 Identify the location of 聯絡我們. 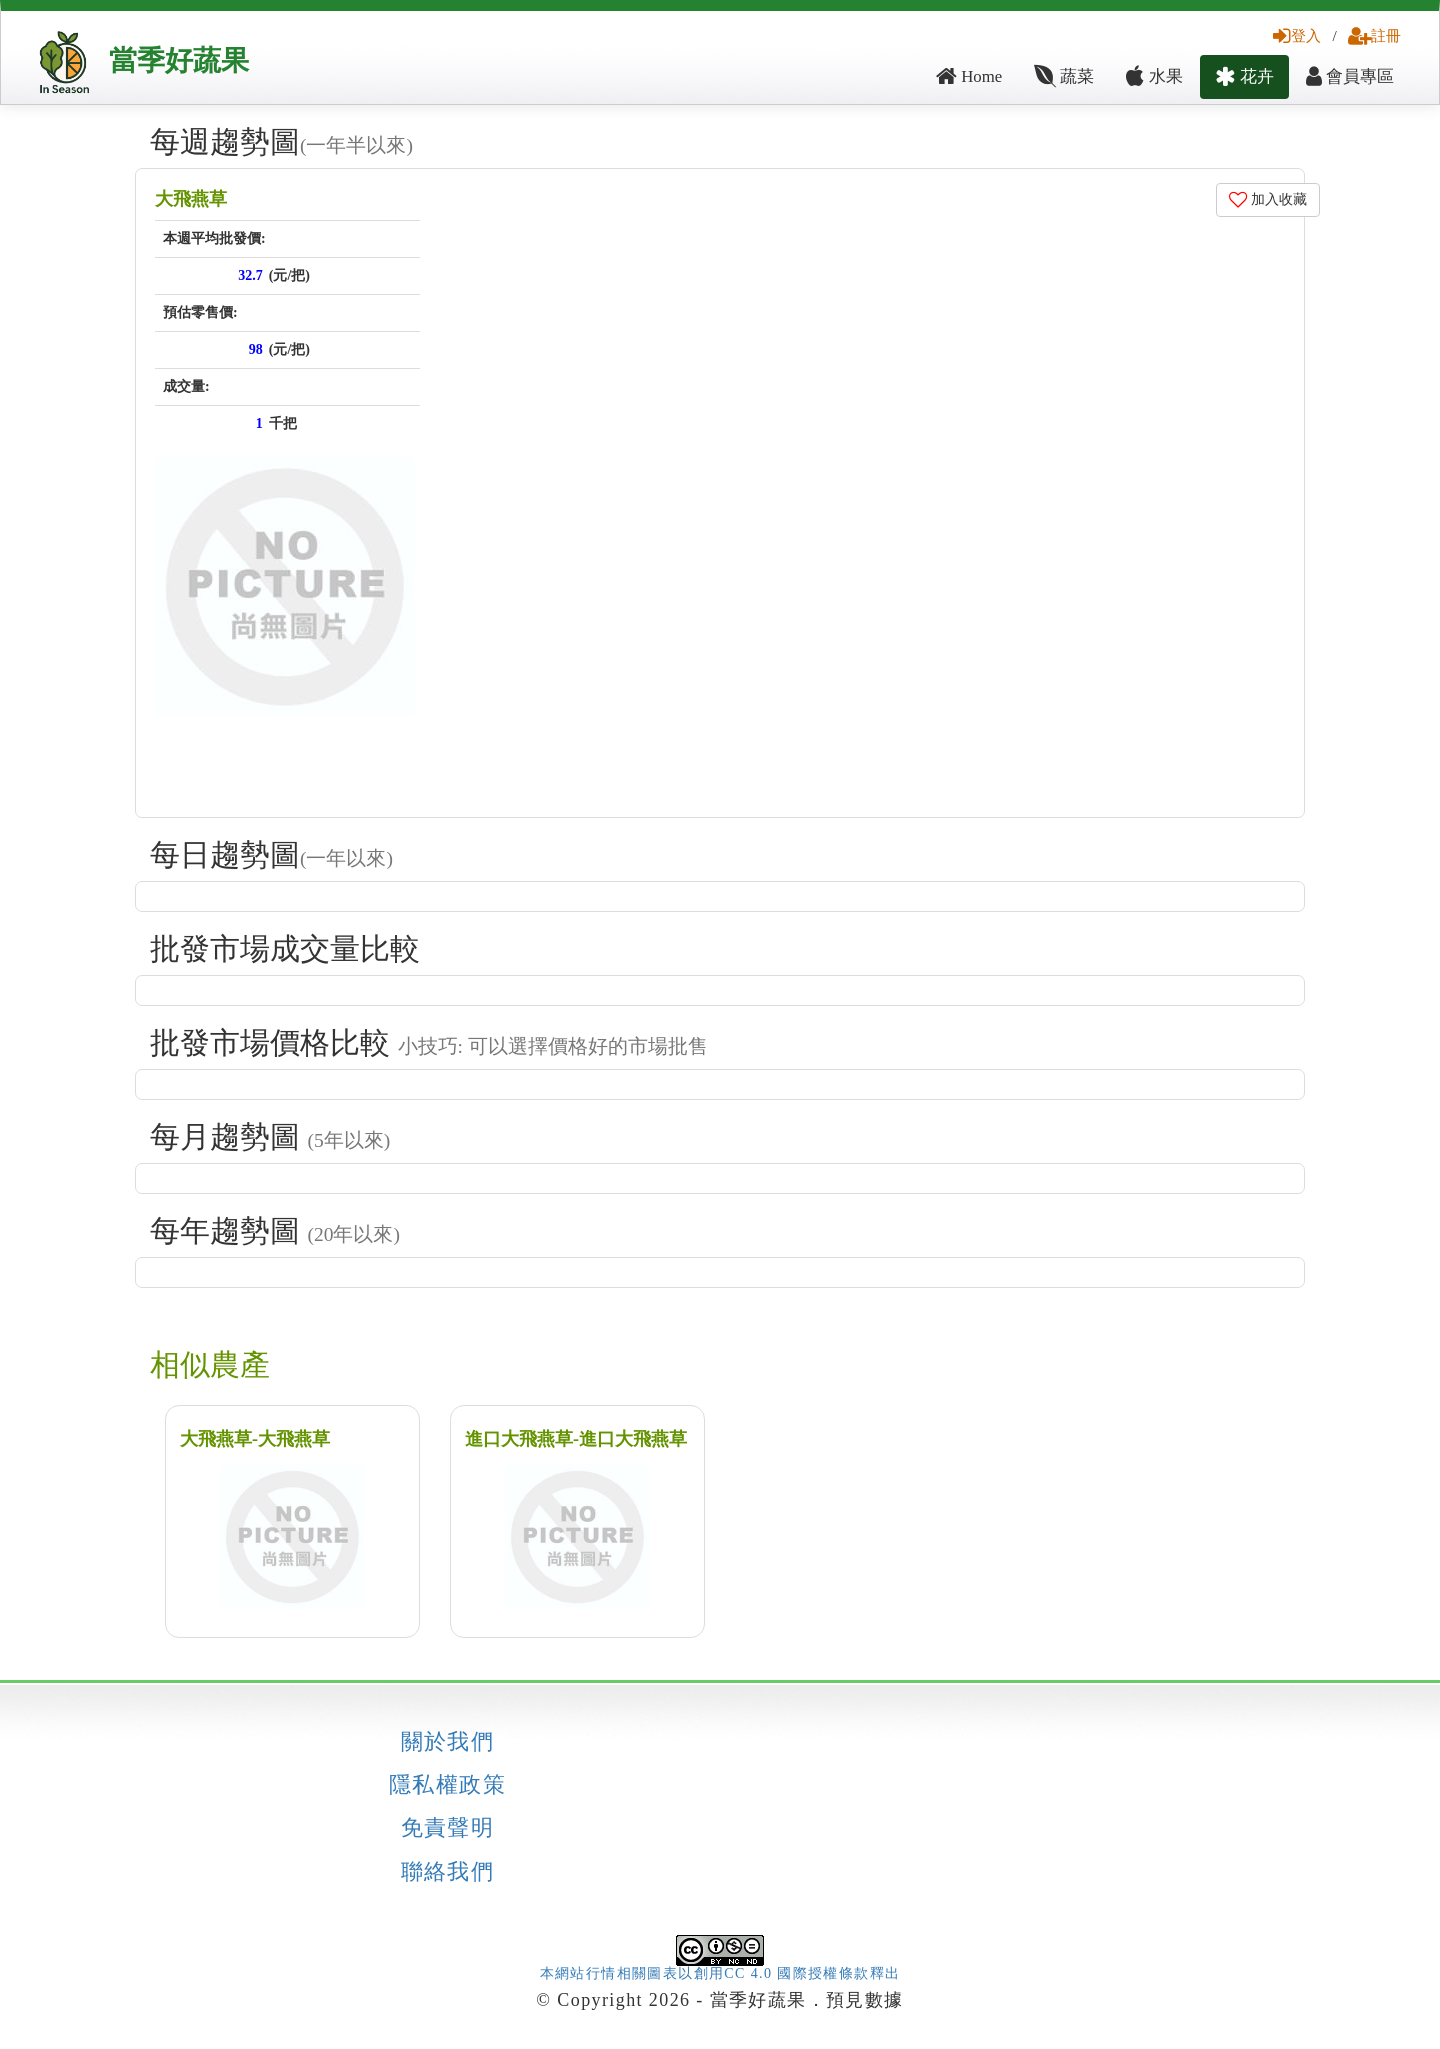
(448, 1872).